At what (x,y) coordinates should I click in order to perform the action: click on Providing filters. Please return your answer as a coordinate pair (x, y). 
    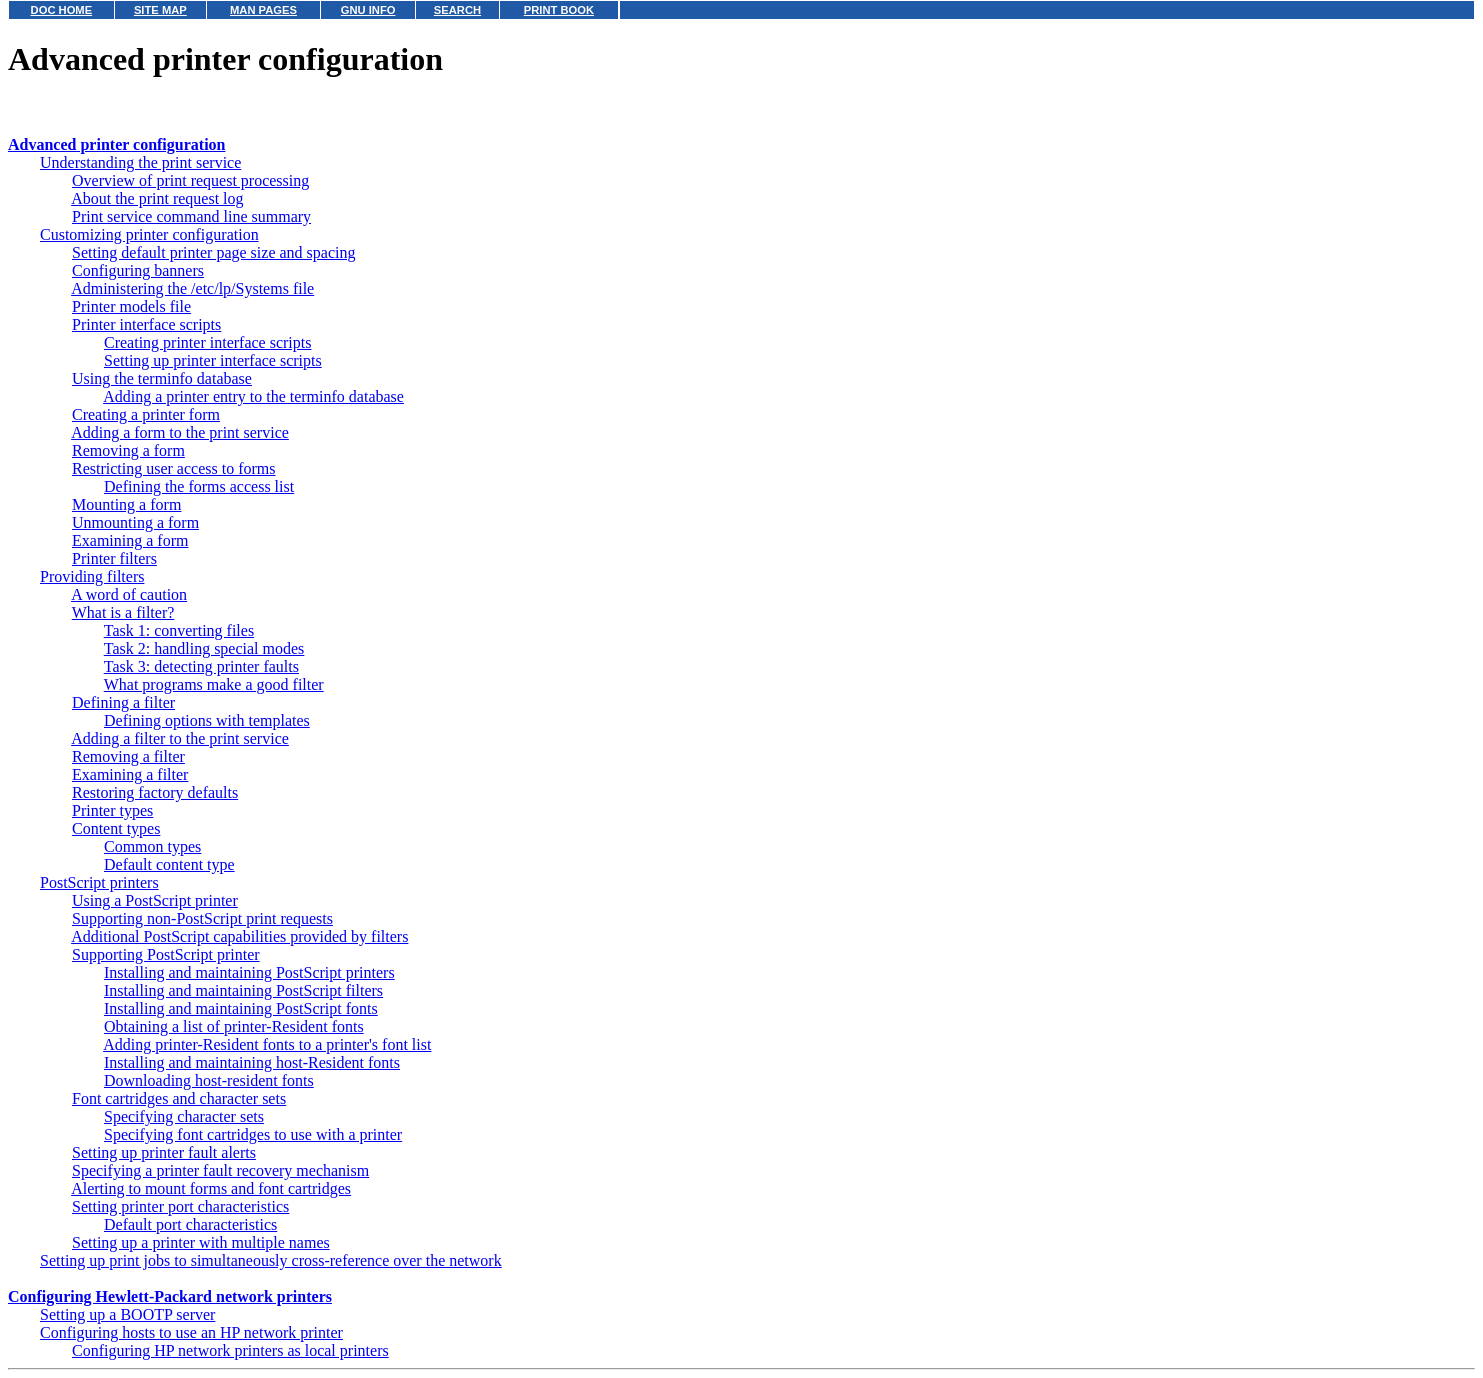
    Looking at the image, I should click on (92, 576).